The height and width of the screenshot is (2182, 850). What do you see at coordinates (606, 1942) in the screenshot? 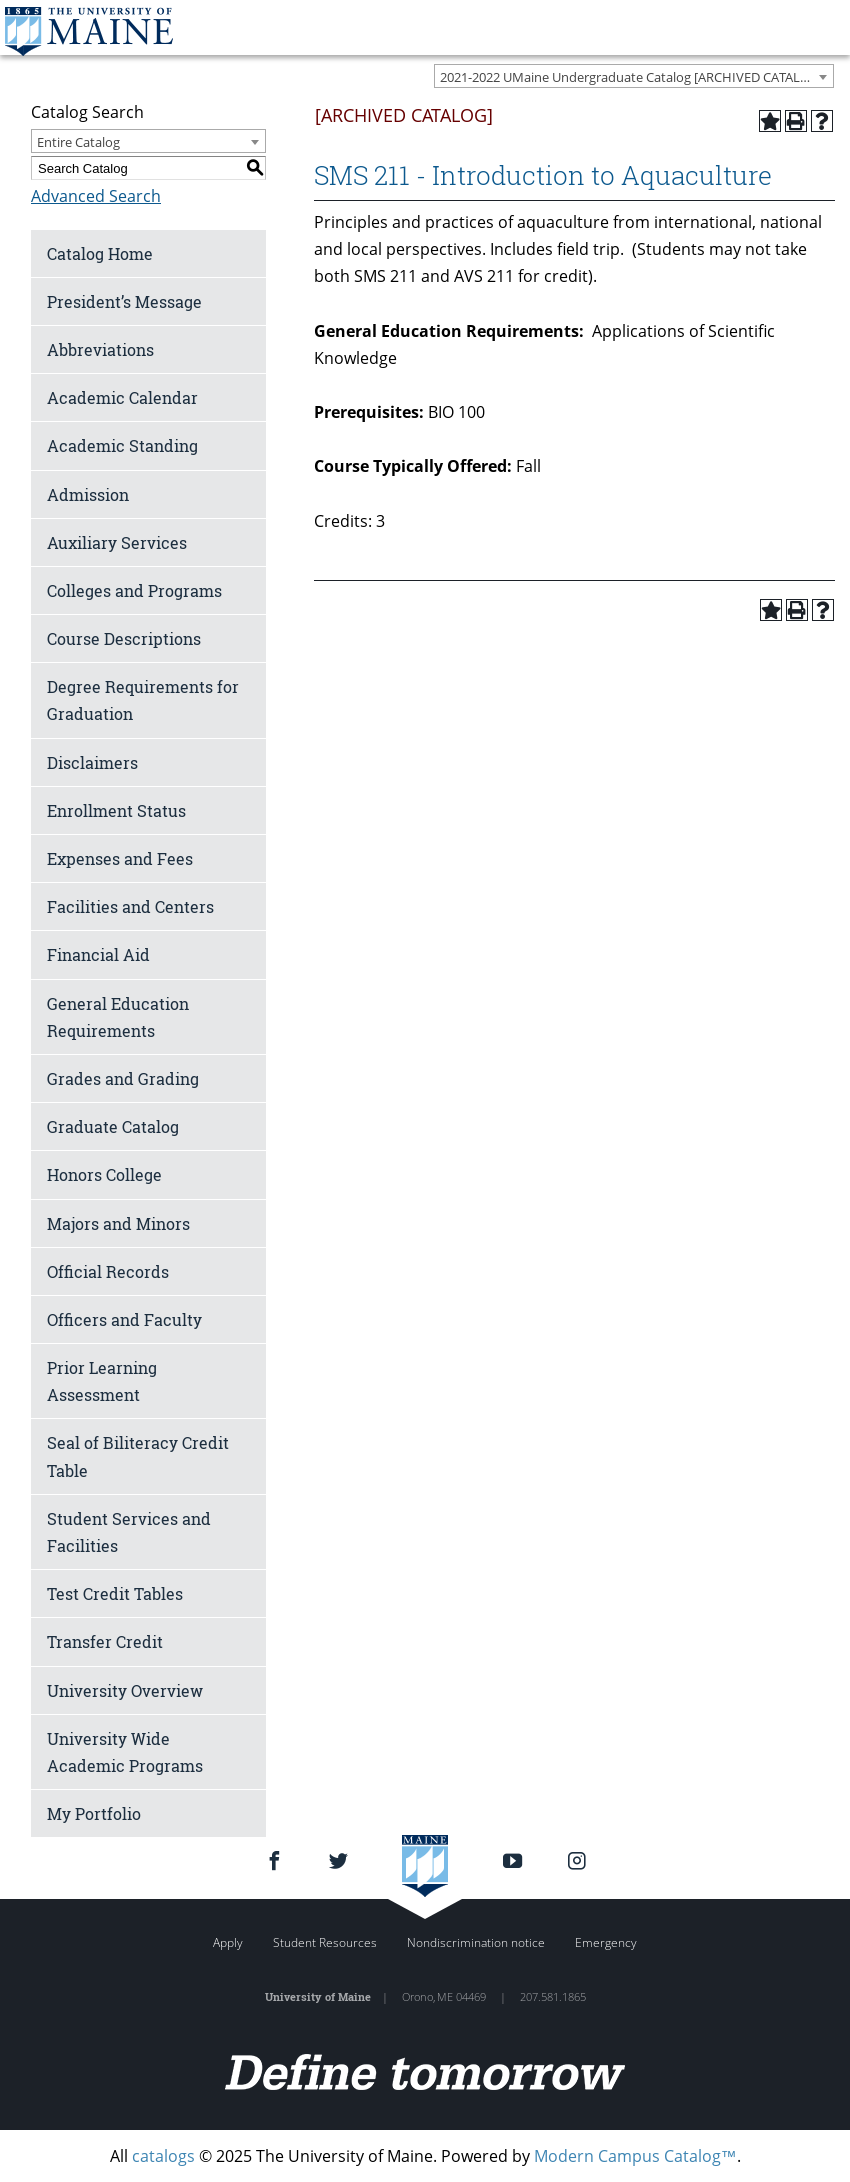
I see `Emergency` at bounding box center [606, 1942].